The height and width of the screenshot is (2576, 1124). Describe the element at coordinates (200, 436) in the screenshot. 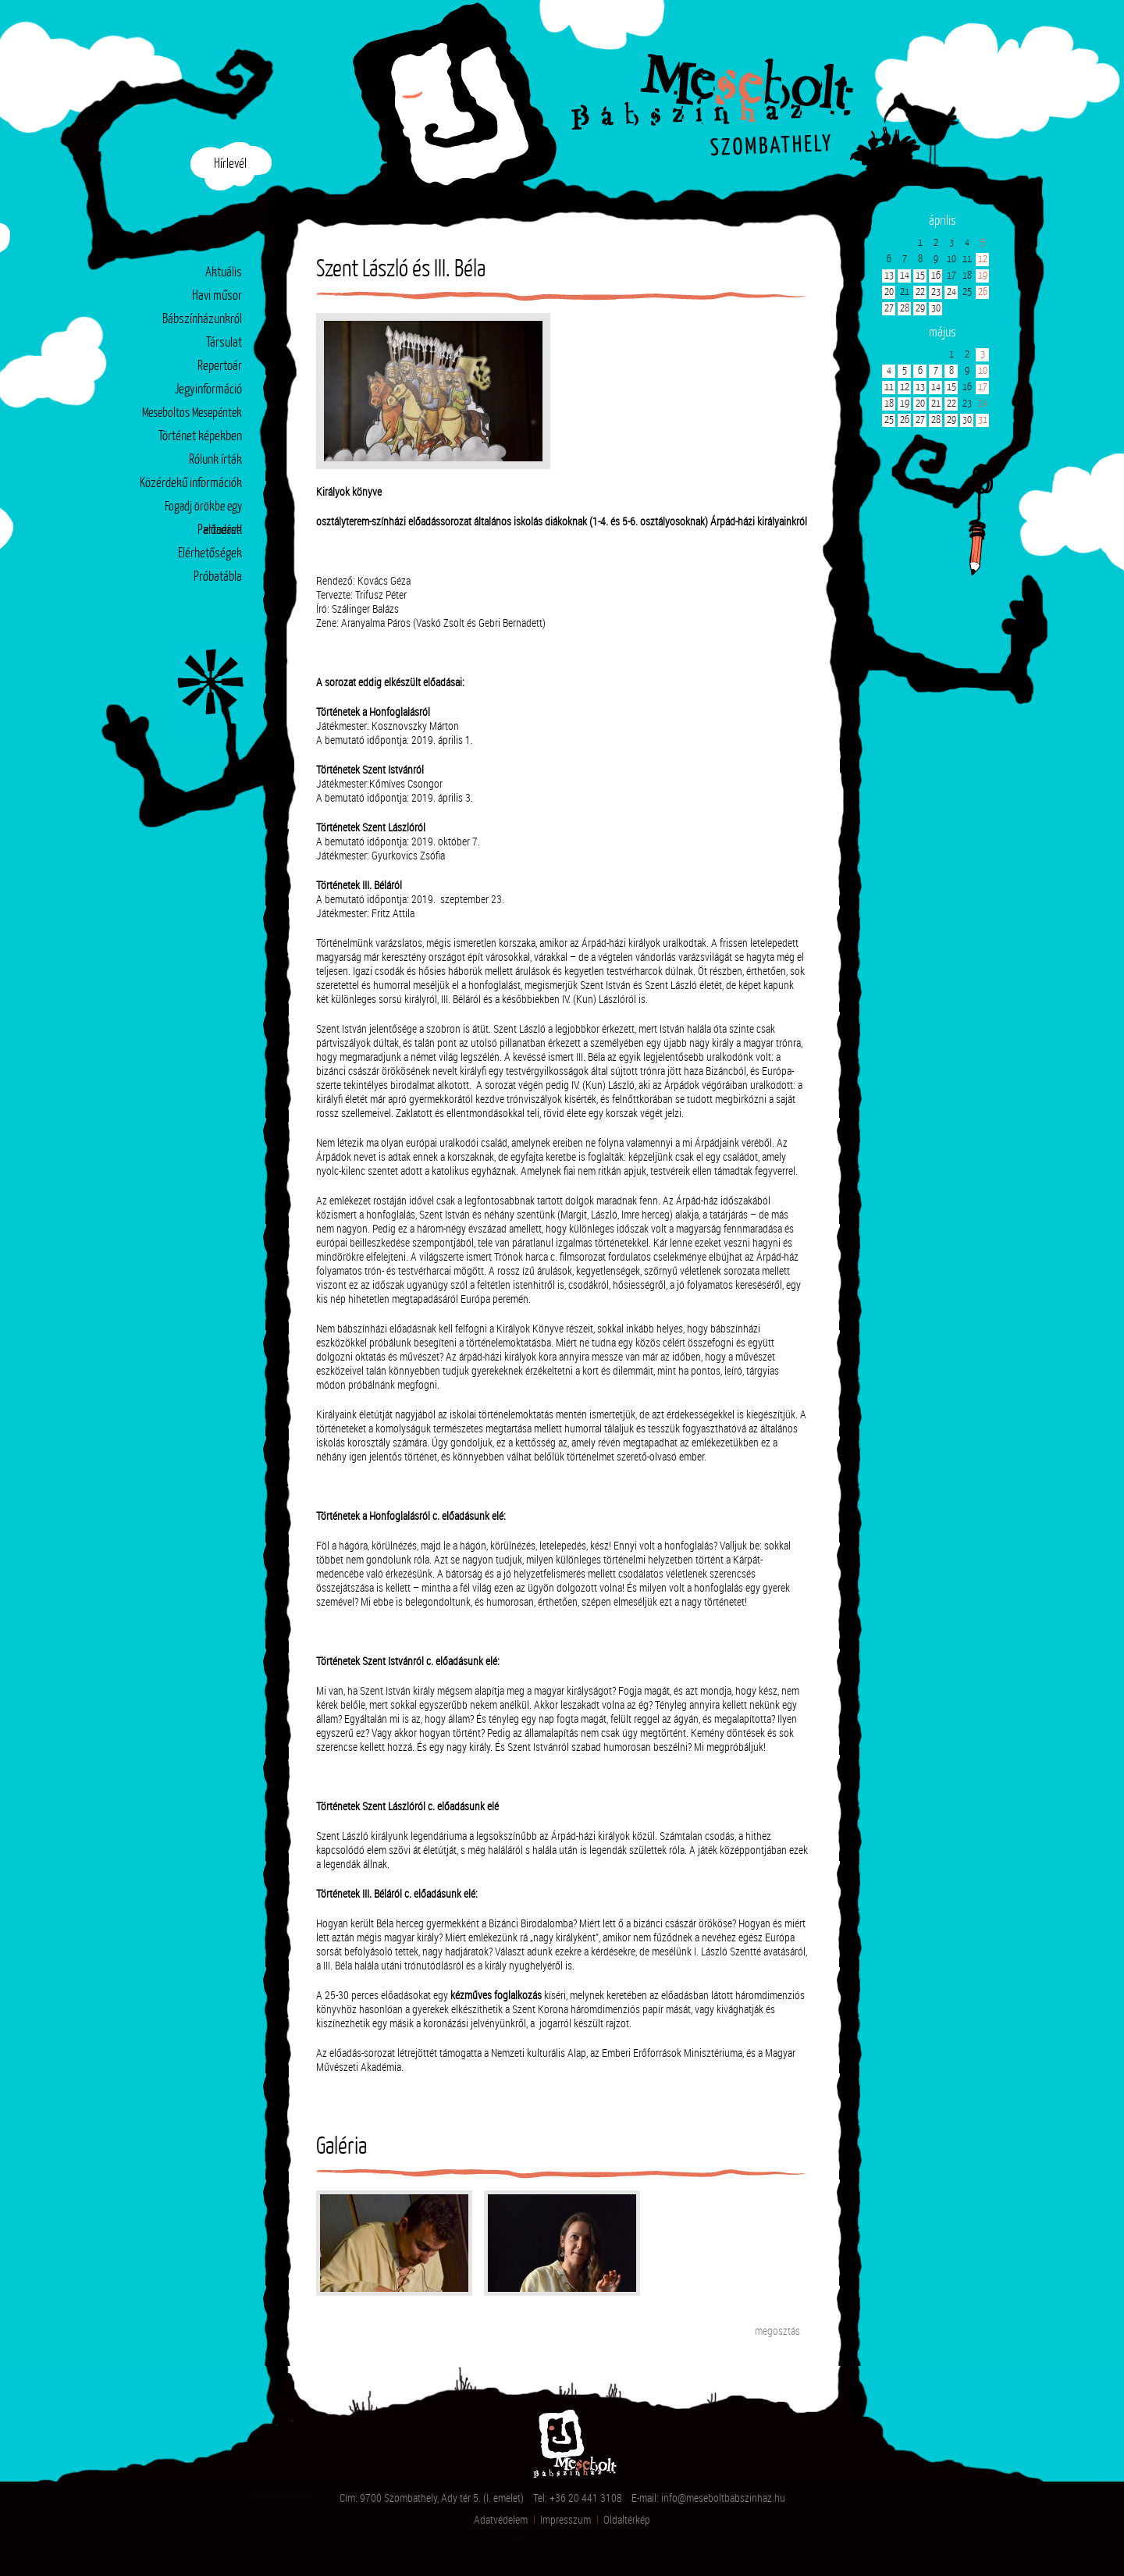

I see `Történet képekben` at that location.